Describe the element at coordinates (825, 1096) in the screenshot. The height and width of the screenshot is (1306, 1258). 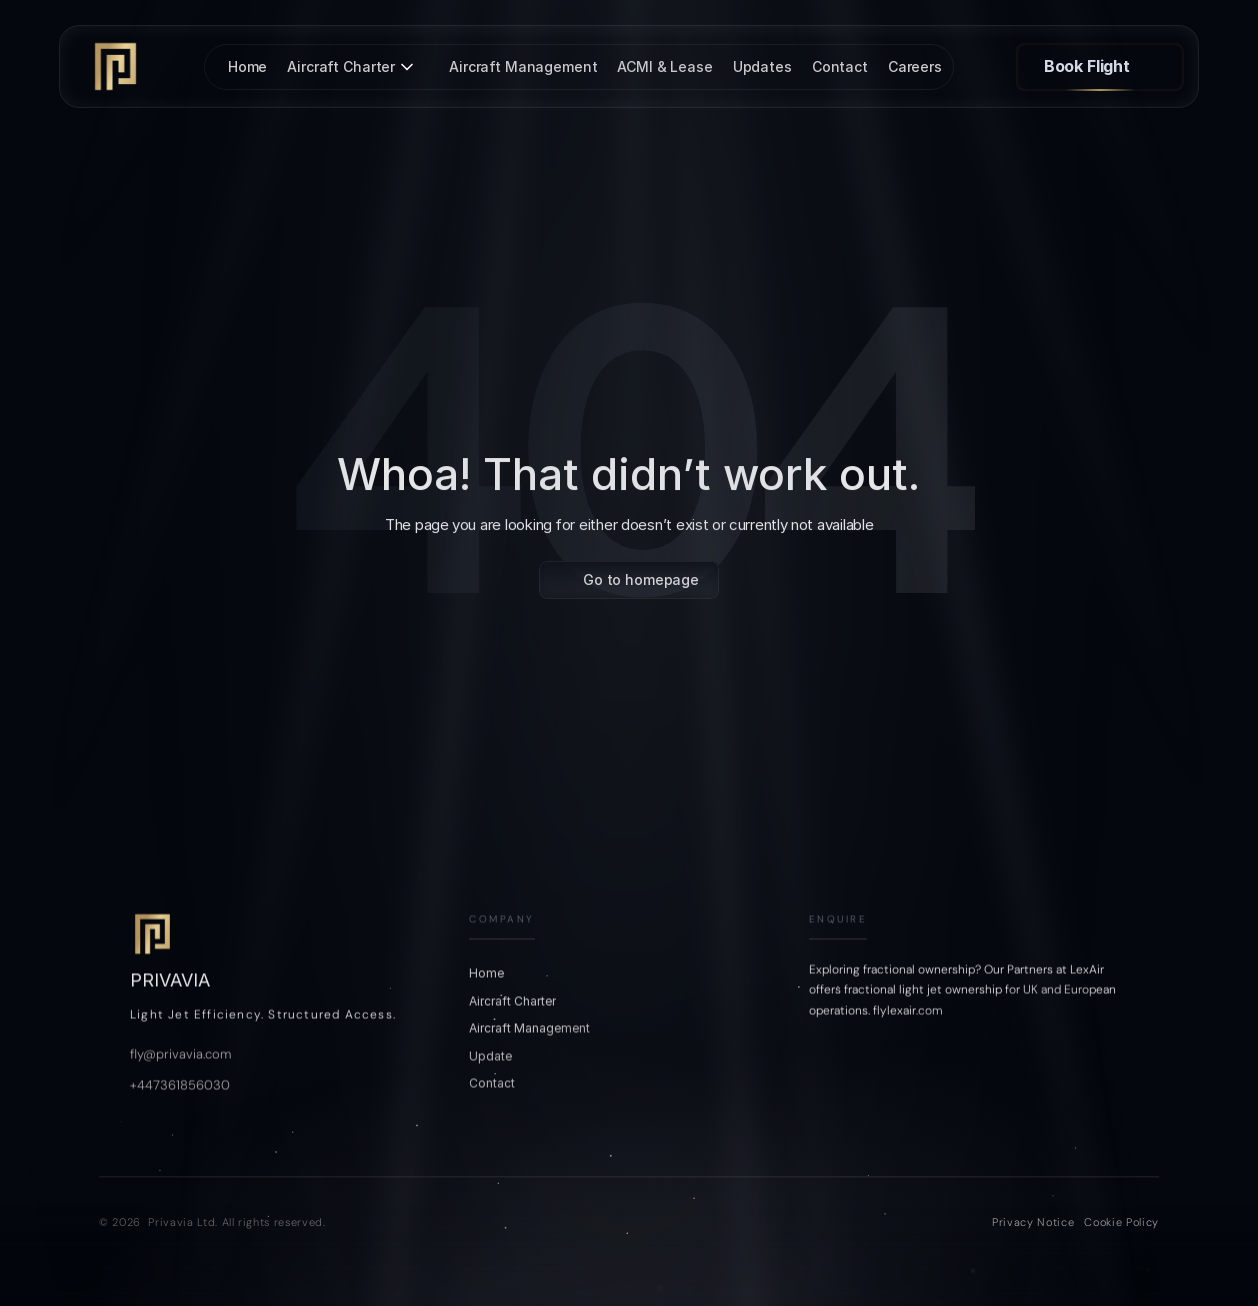
I see `[Instagram]` at that location.